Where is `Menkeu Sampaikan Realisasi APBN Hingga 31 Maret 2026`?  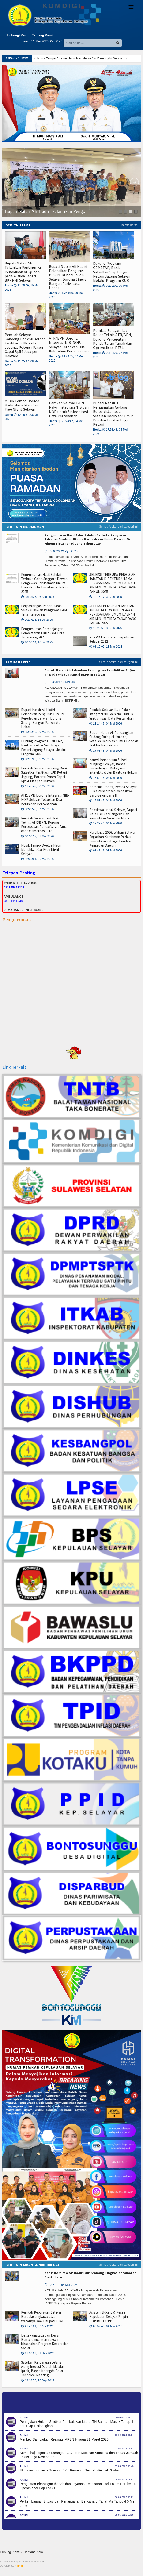
Menkeu Sampaikan Realisasi APBN Hingga 31 Maret 2026 is located at coordinates (64, 2439).